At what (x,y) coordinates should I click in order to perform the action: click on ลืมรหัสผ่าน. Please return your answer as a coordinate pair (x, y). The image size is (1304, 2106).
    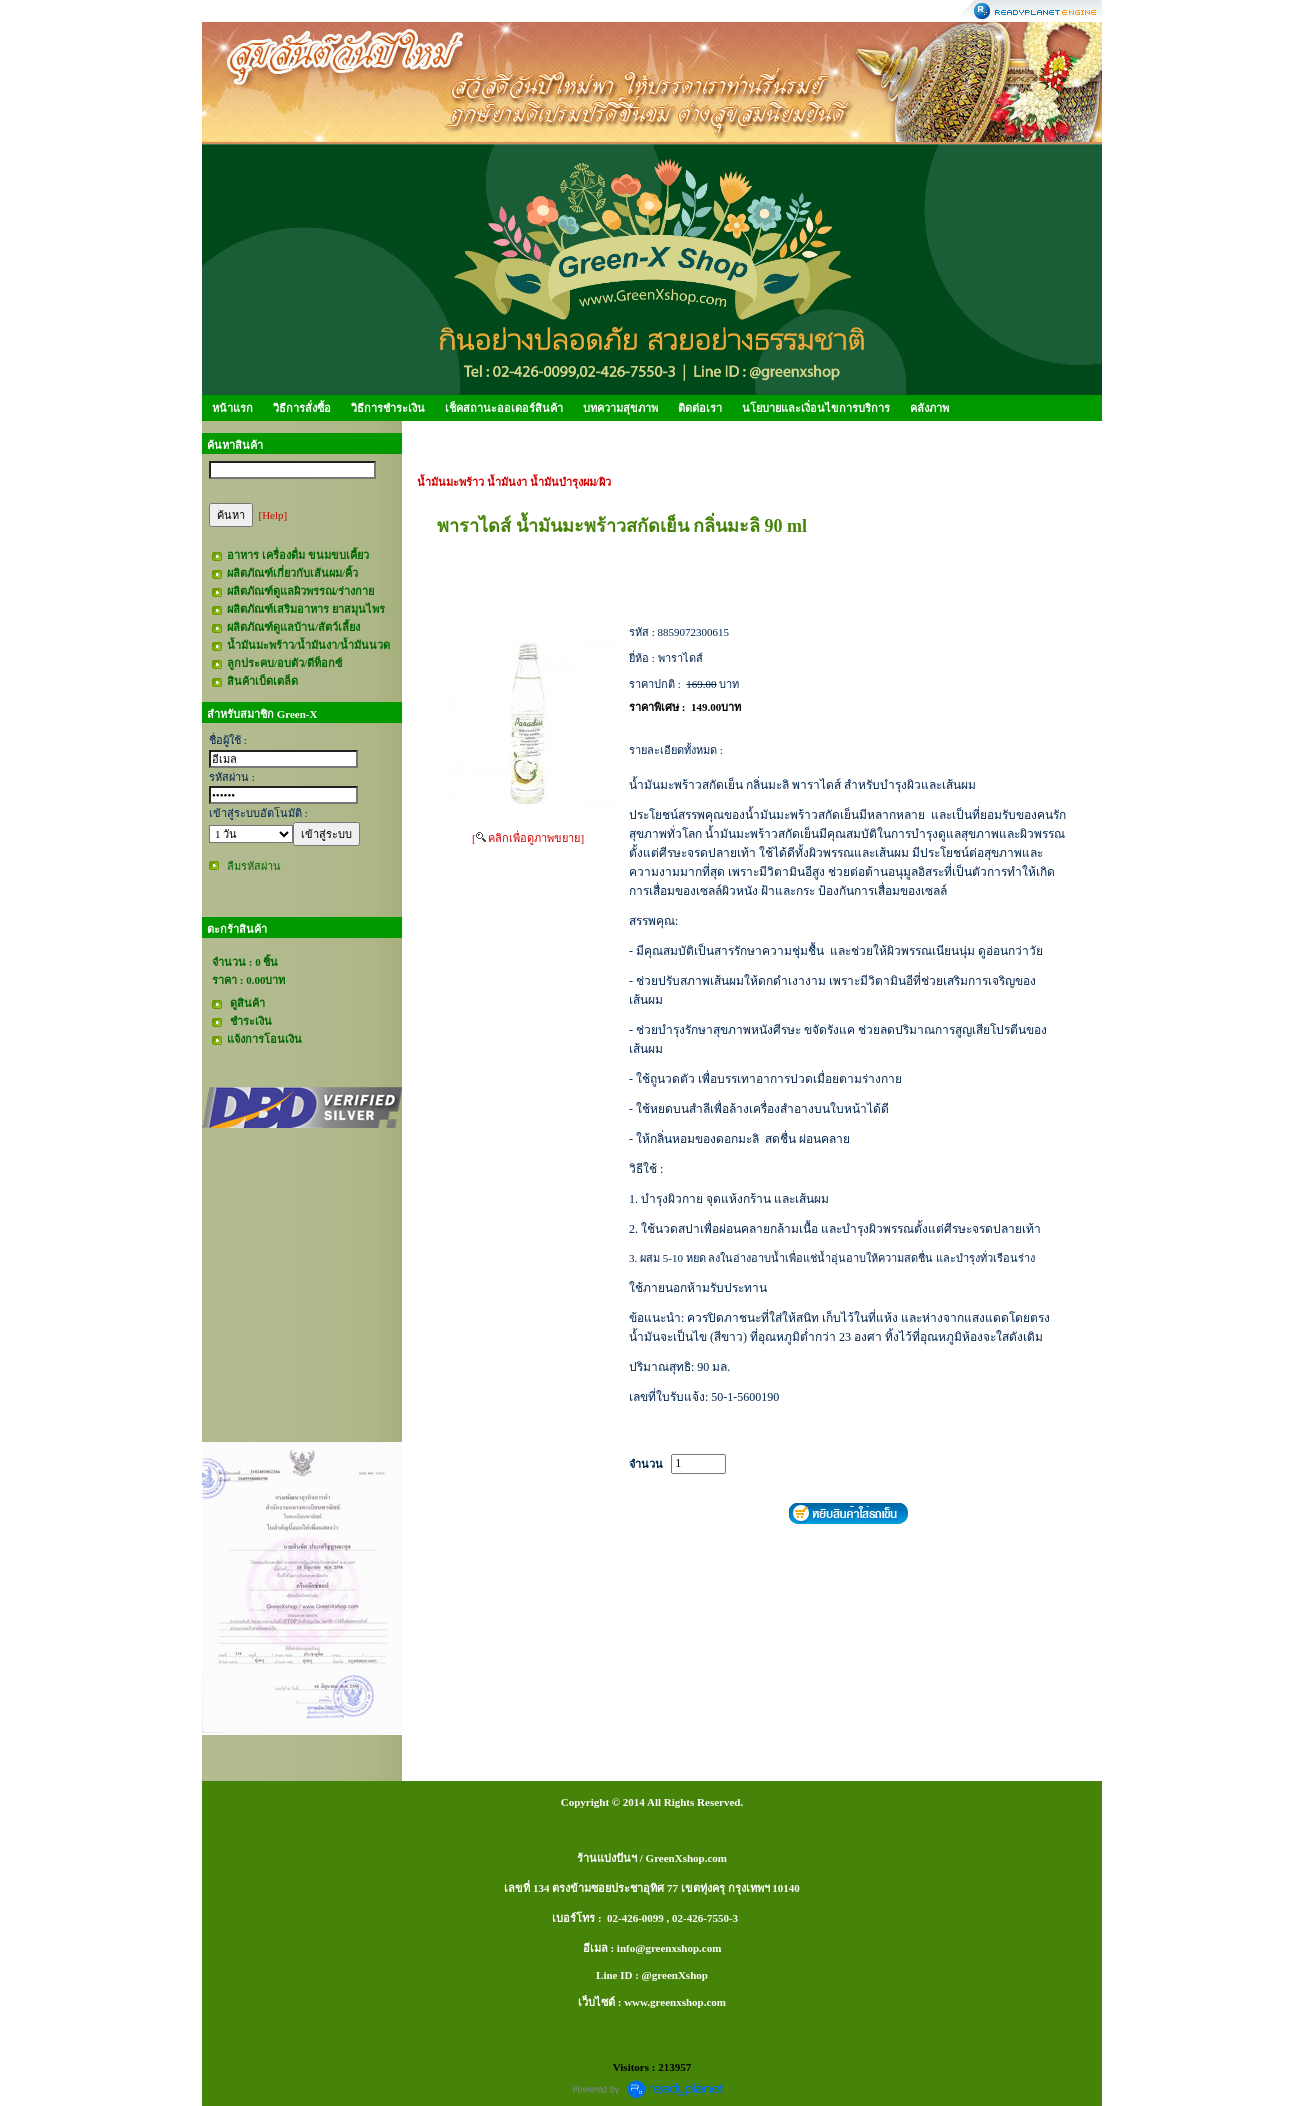
    Looking at the image, I should click on (254, 866).